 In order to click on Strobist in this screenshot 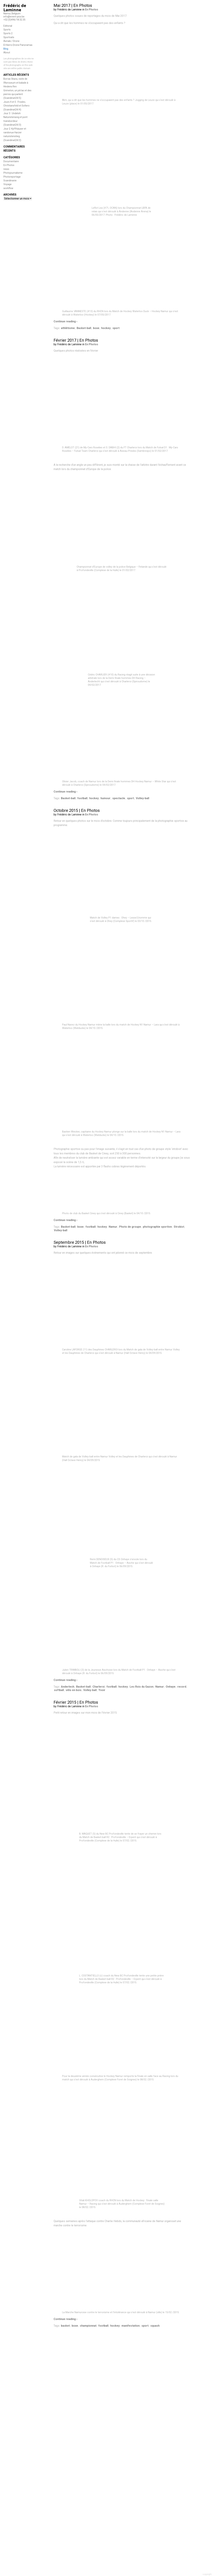, I will do `click(179, 1226)`.